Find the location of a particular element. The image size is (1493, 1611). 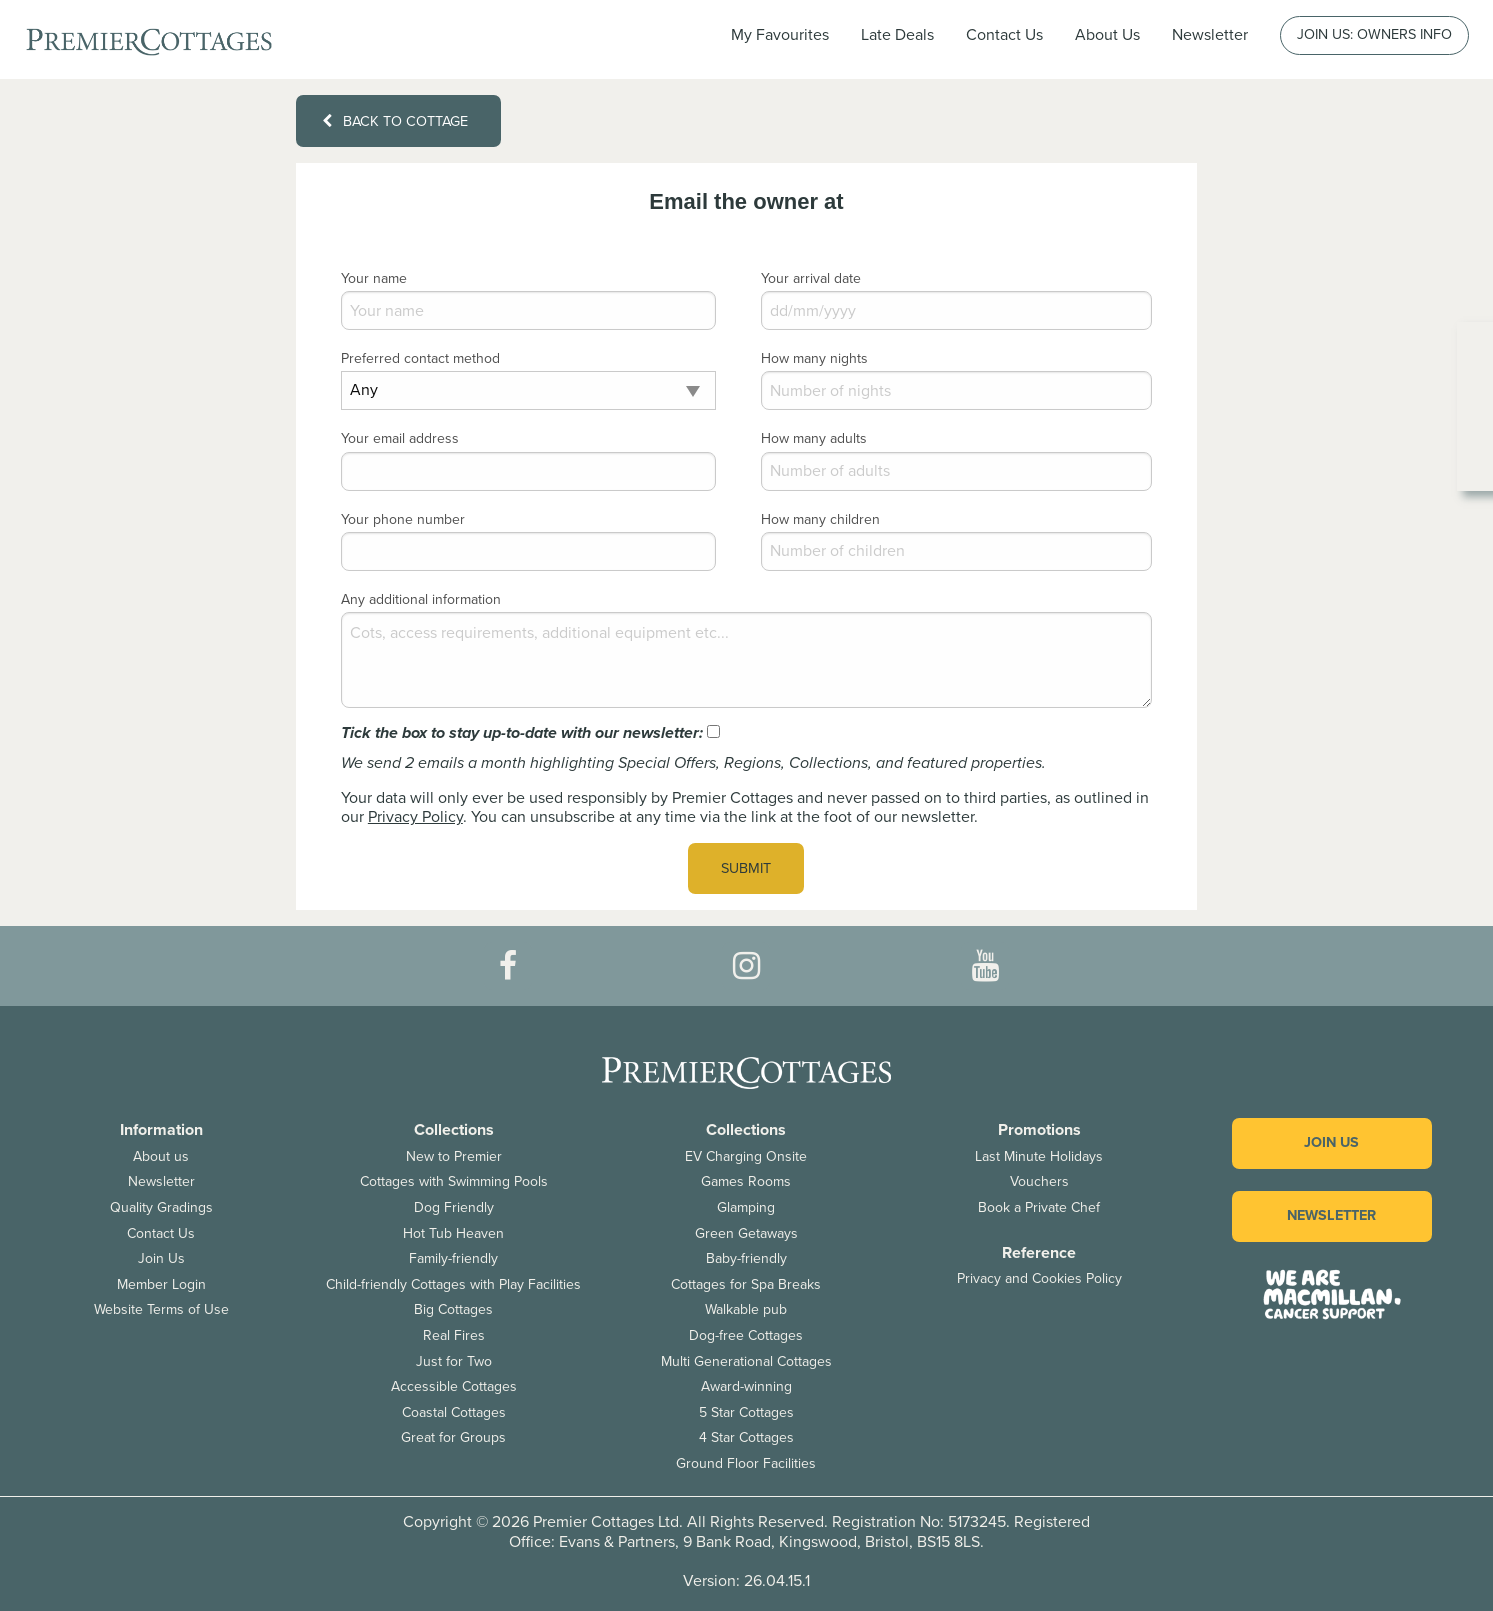

Book a Private Chef is located at coordinates (1039, 1207).